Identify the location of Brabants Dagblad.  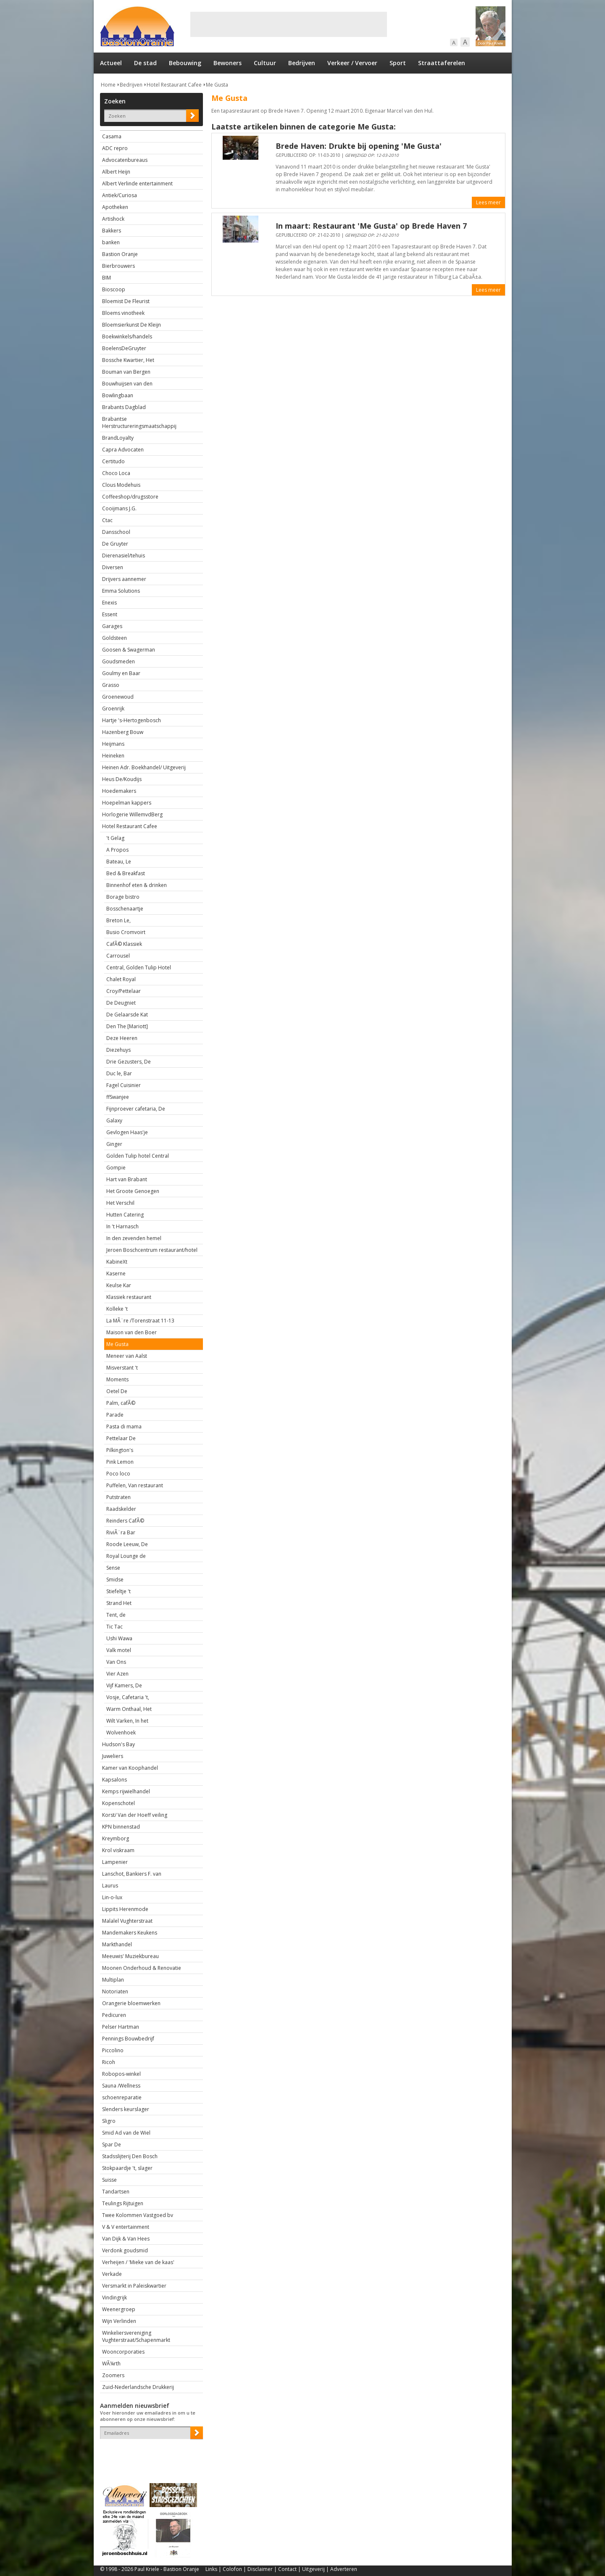
(124, 407).